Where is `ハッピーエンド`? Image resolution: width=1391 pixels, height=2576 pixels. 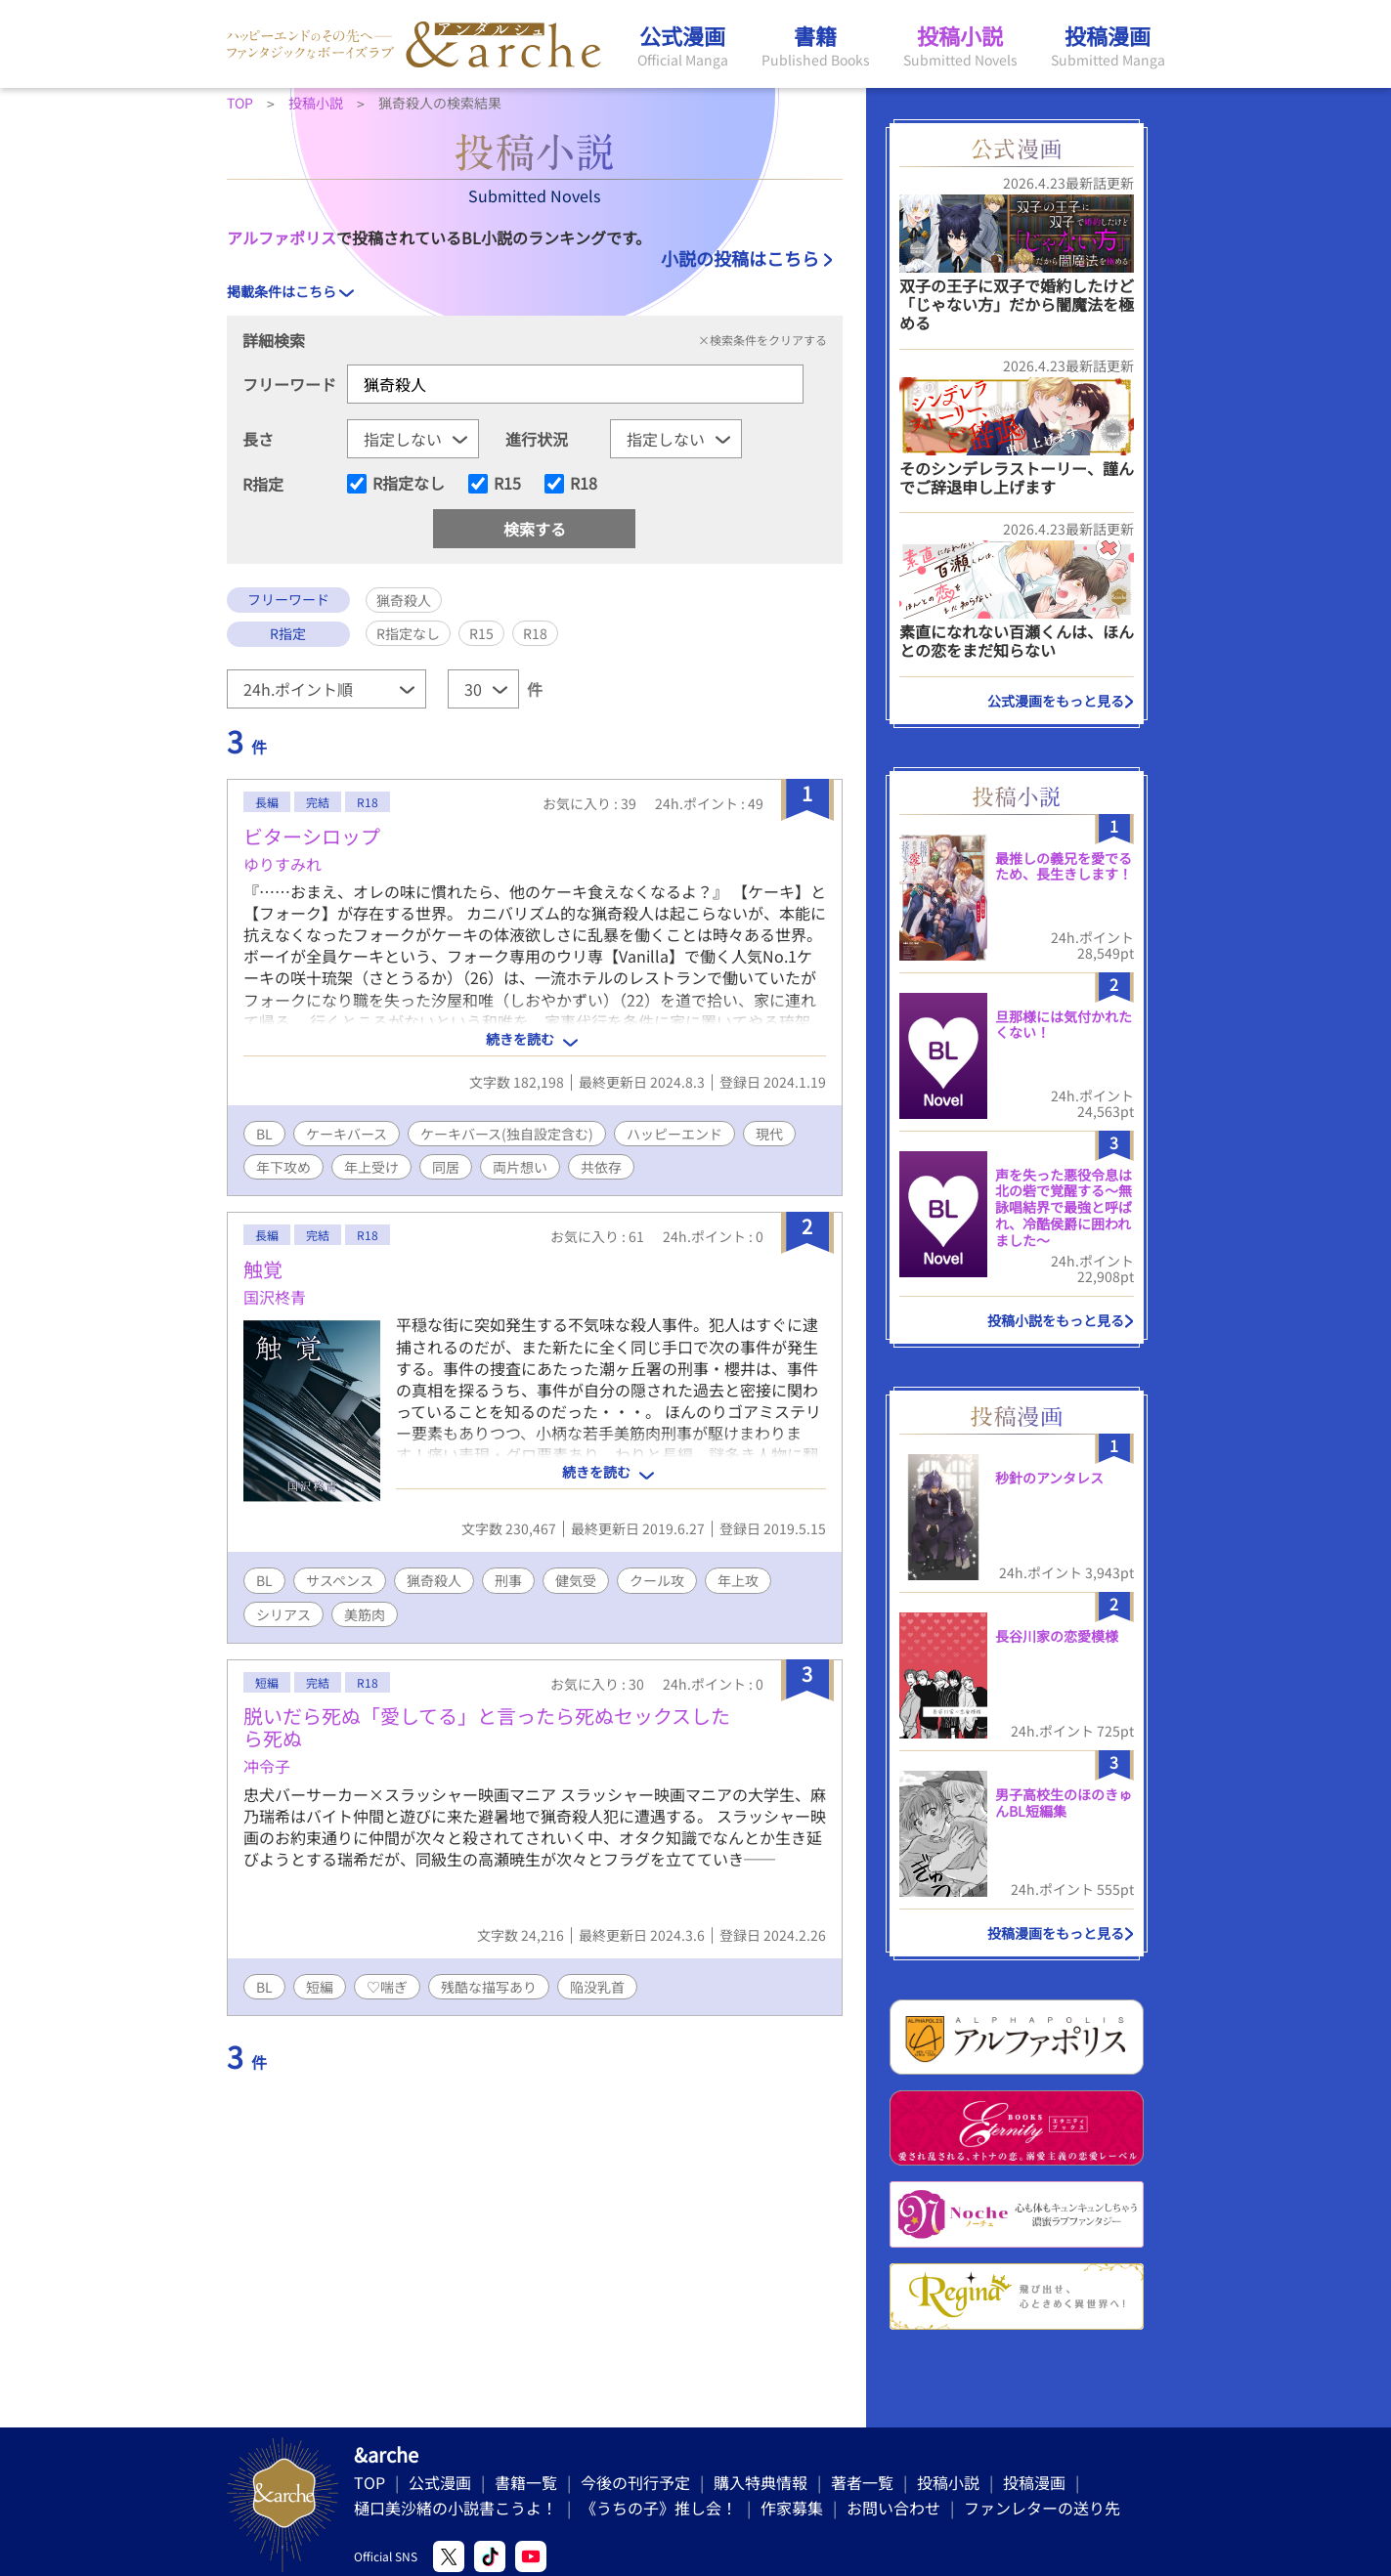 ハッピーエンド is located at coordinates (674, 1133).